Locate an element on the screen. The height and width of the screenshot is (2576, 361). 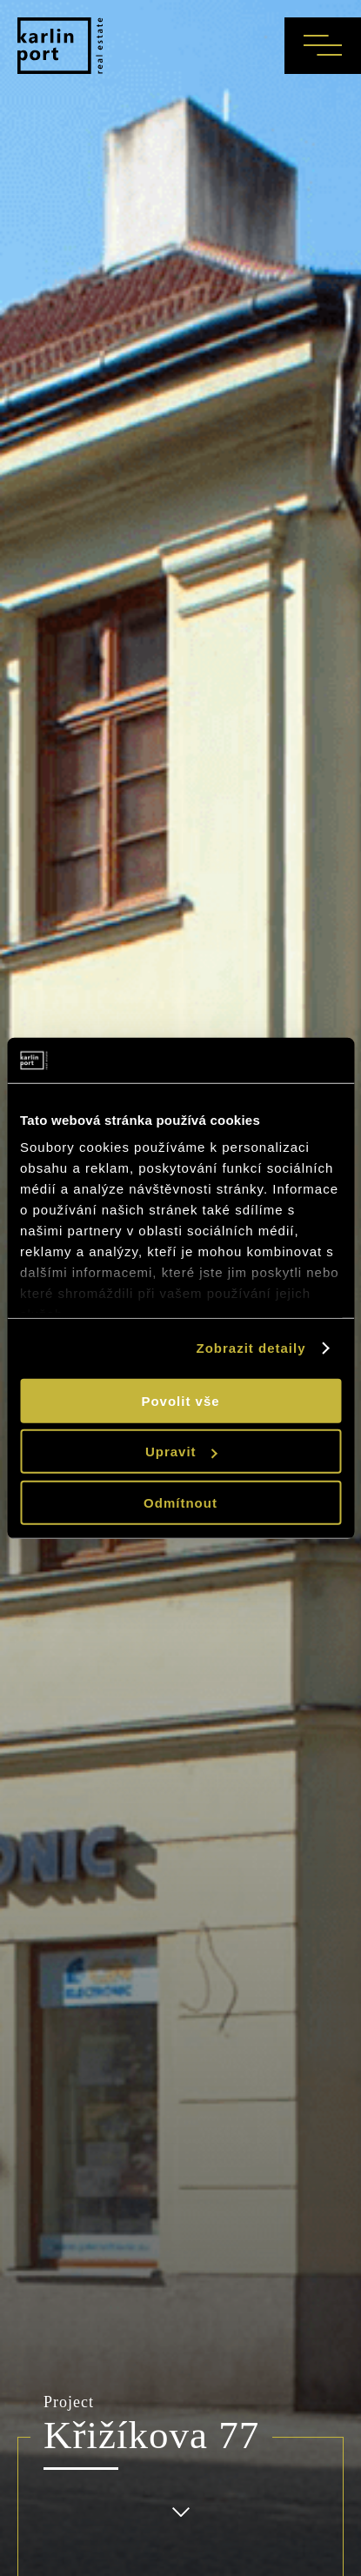
Povolit vše is located at coordinates (180, 1401).